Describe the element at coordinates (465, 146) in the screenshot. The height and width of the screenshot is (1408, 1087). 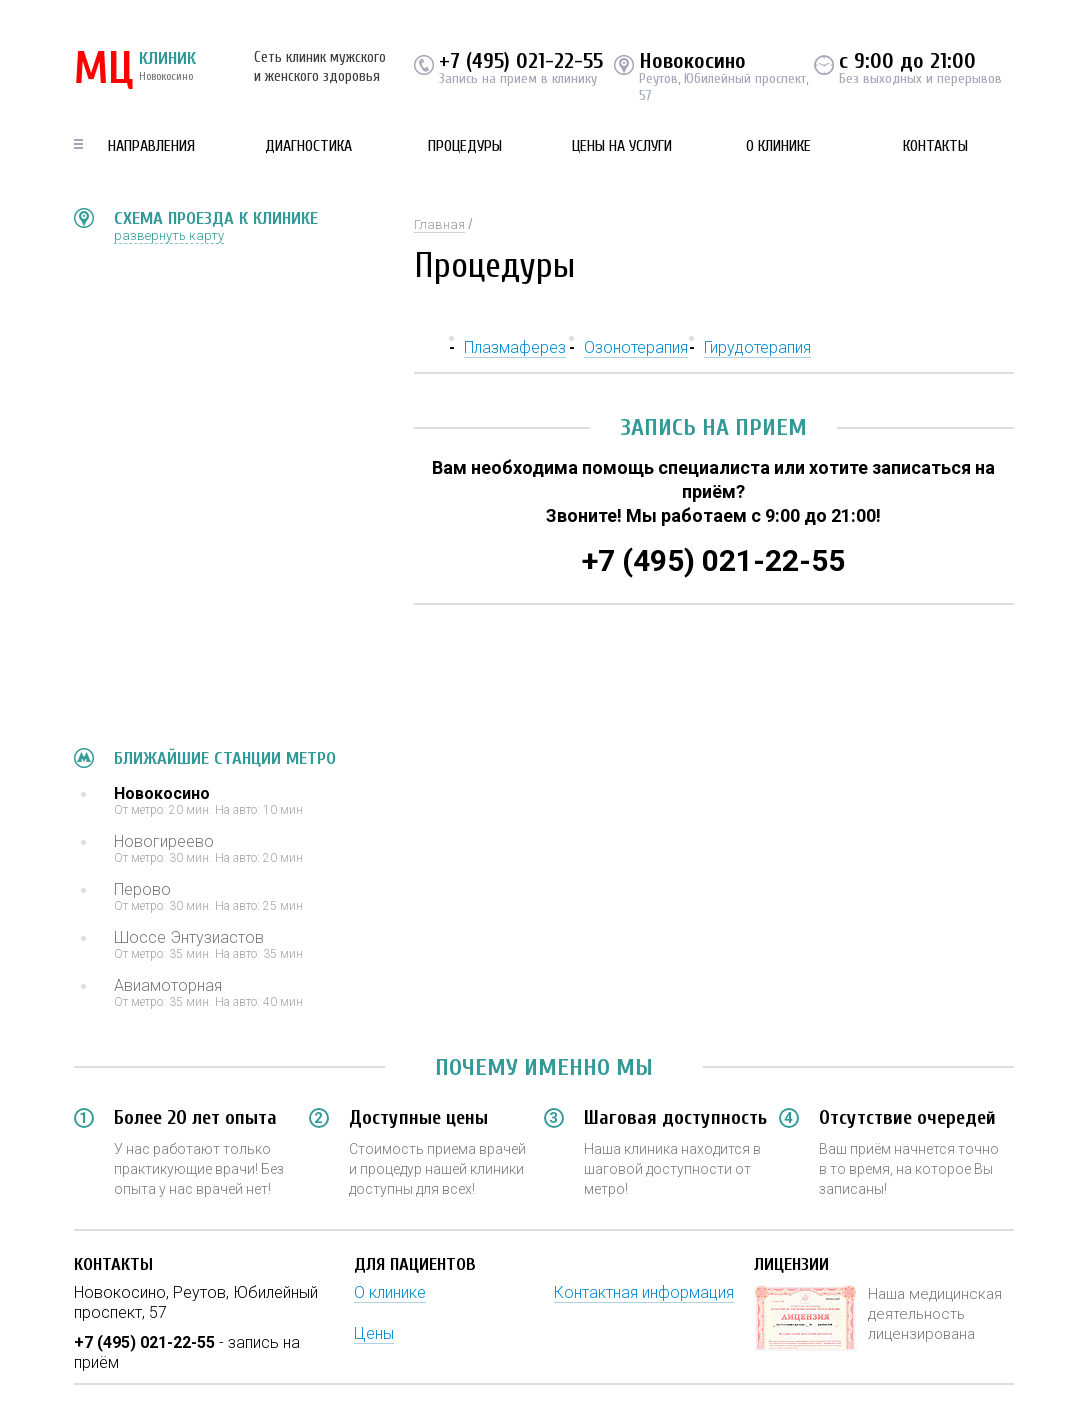
I see `Процедуры` at that location.